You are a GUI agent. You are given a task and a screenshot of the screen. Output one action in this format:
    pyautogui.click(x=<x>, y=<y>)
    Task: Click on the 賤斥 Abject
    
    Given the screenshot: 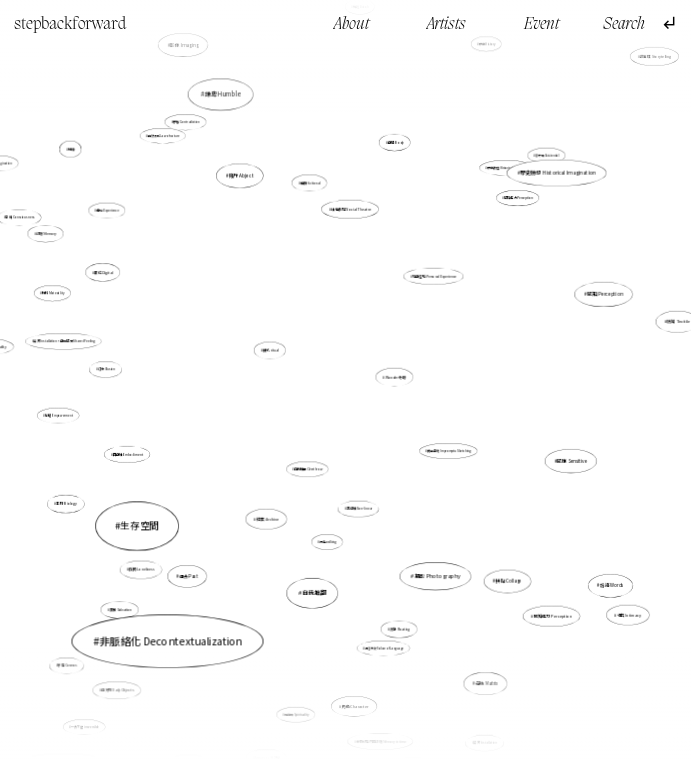 What is the action you would take?
    pyautogui.click(x=241, y=176)
    